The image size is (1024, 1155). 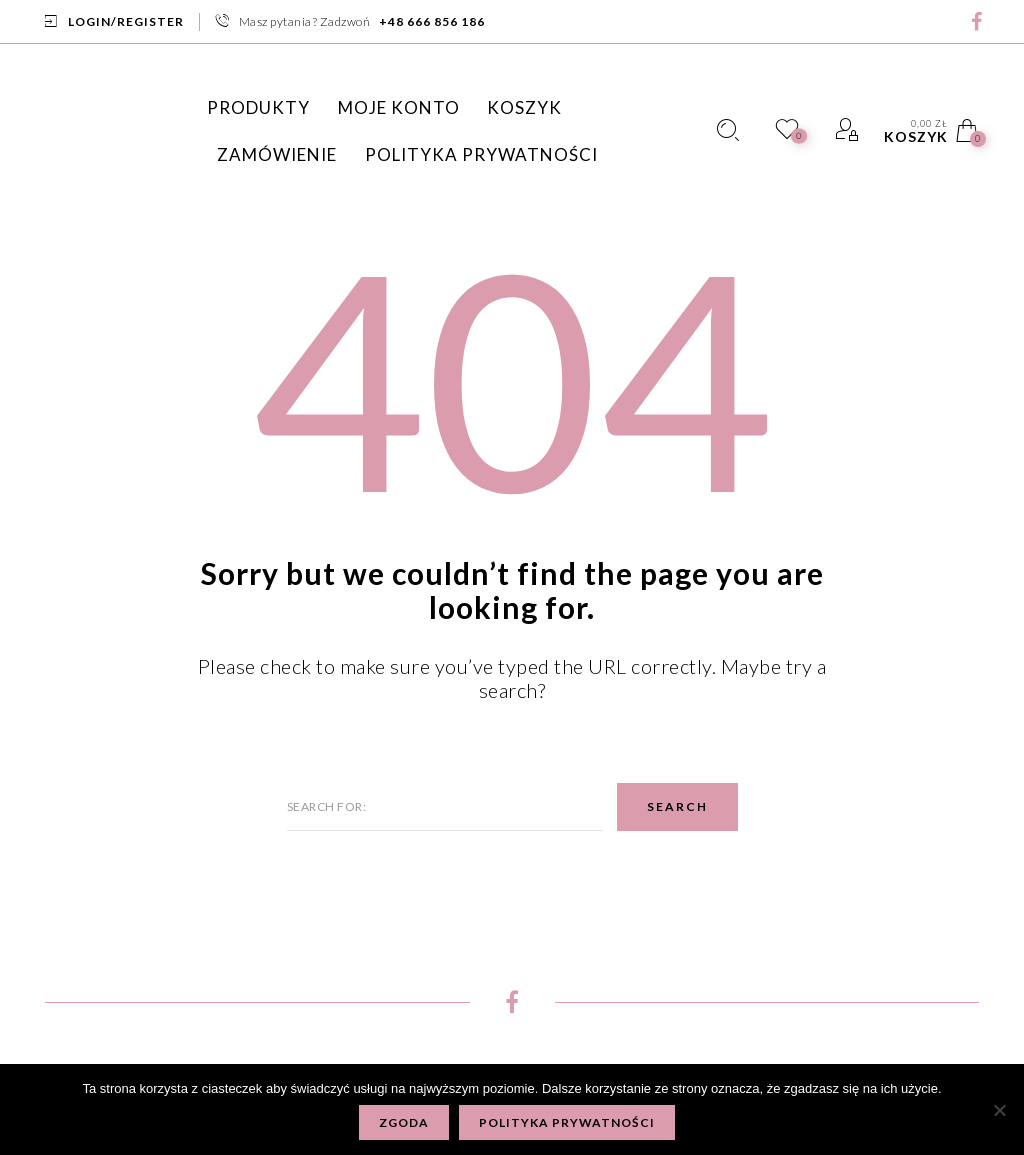 What do you see at coordinates (404, 1122) in the screenshot?
I see `Zgoda` at bounding box center [404, 1122].